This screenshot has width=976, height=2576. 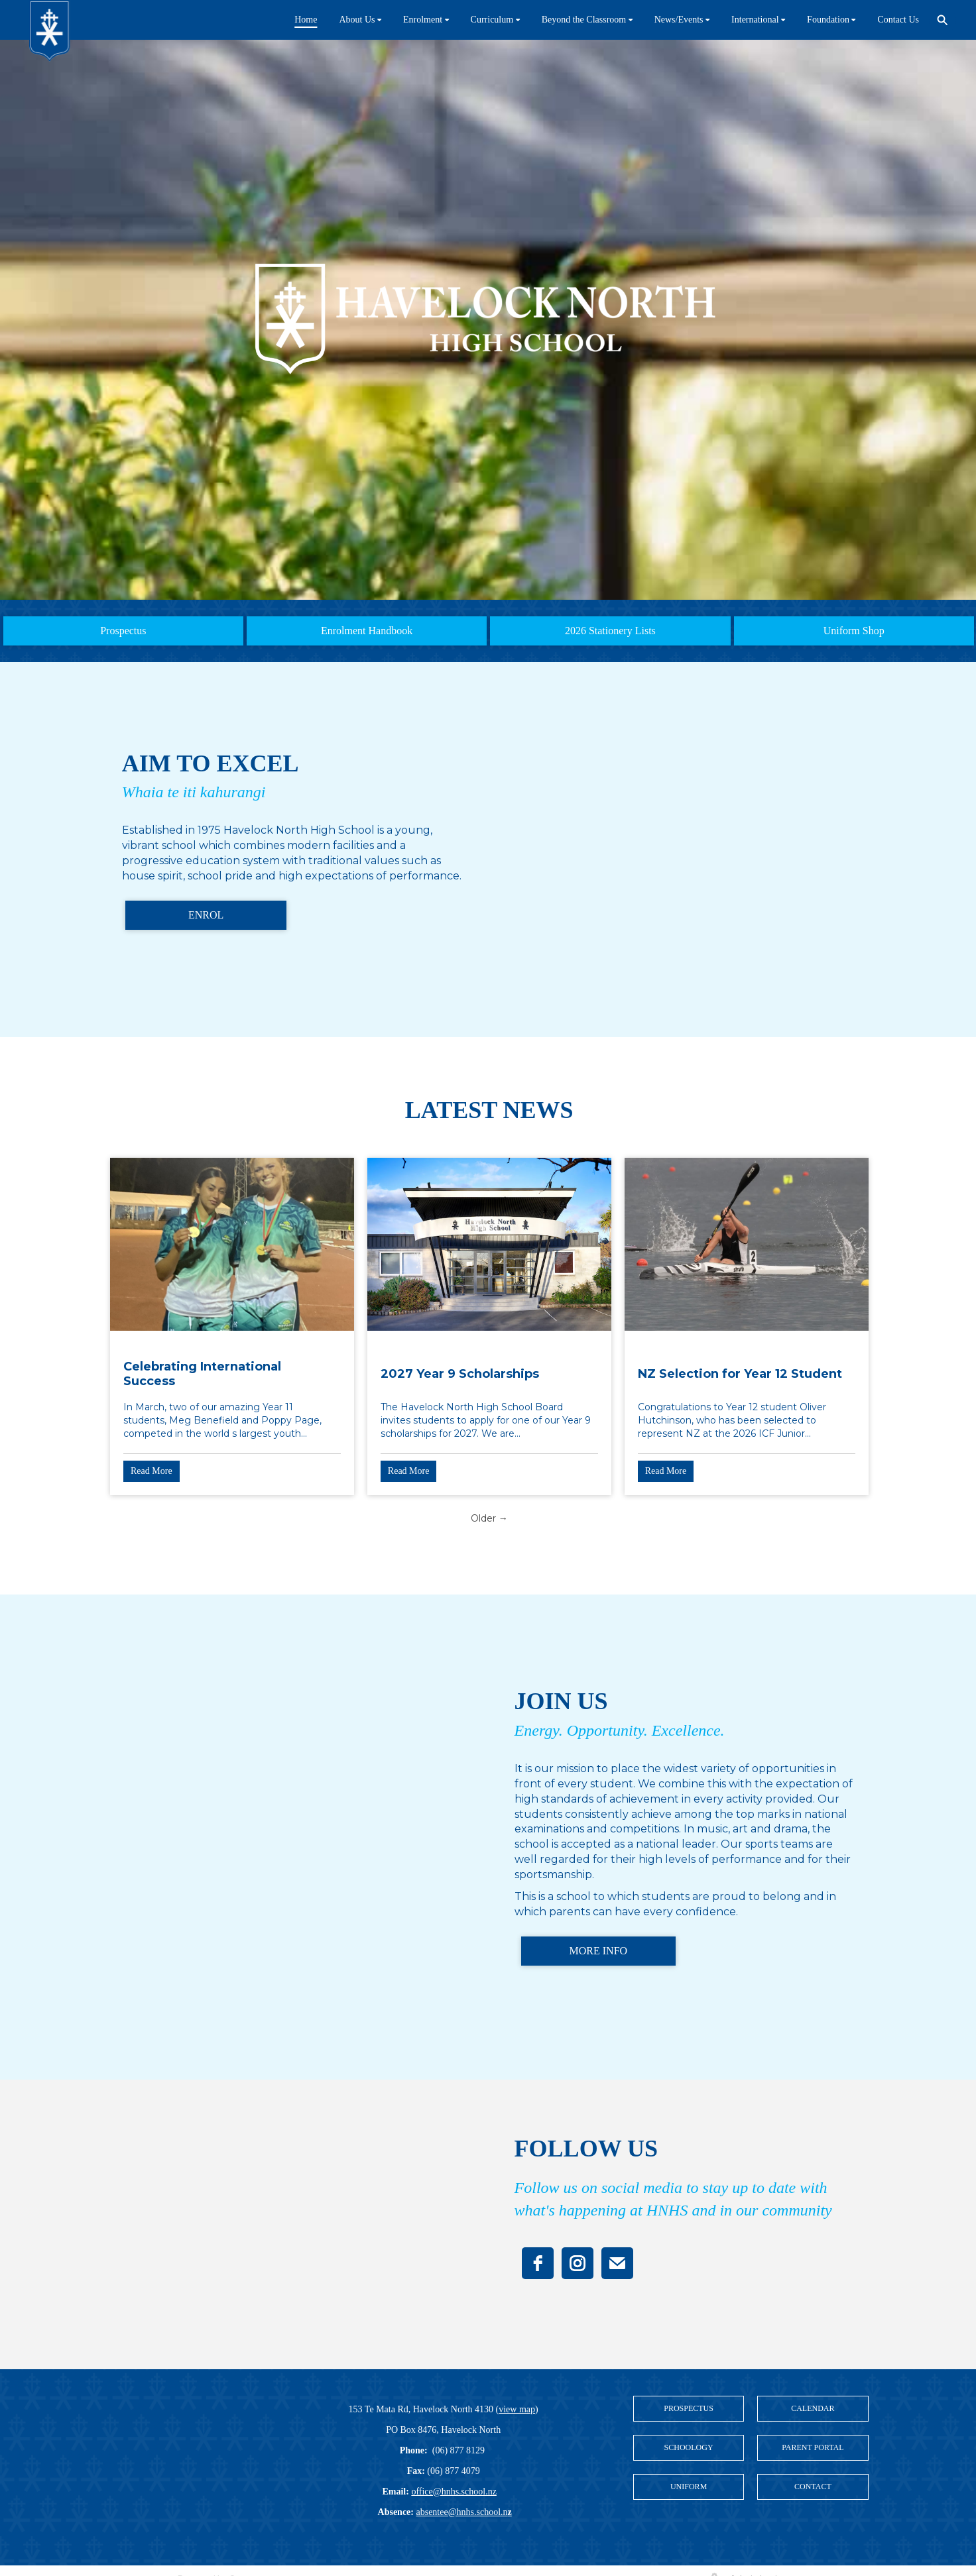 I want to click on NZ Selection for Year 12 Student, so click(x=740, y=1374).